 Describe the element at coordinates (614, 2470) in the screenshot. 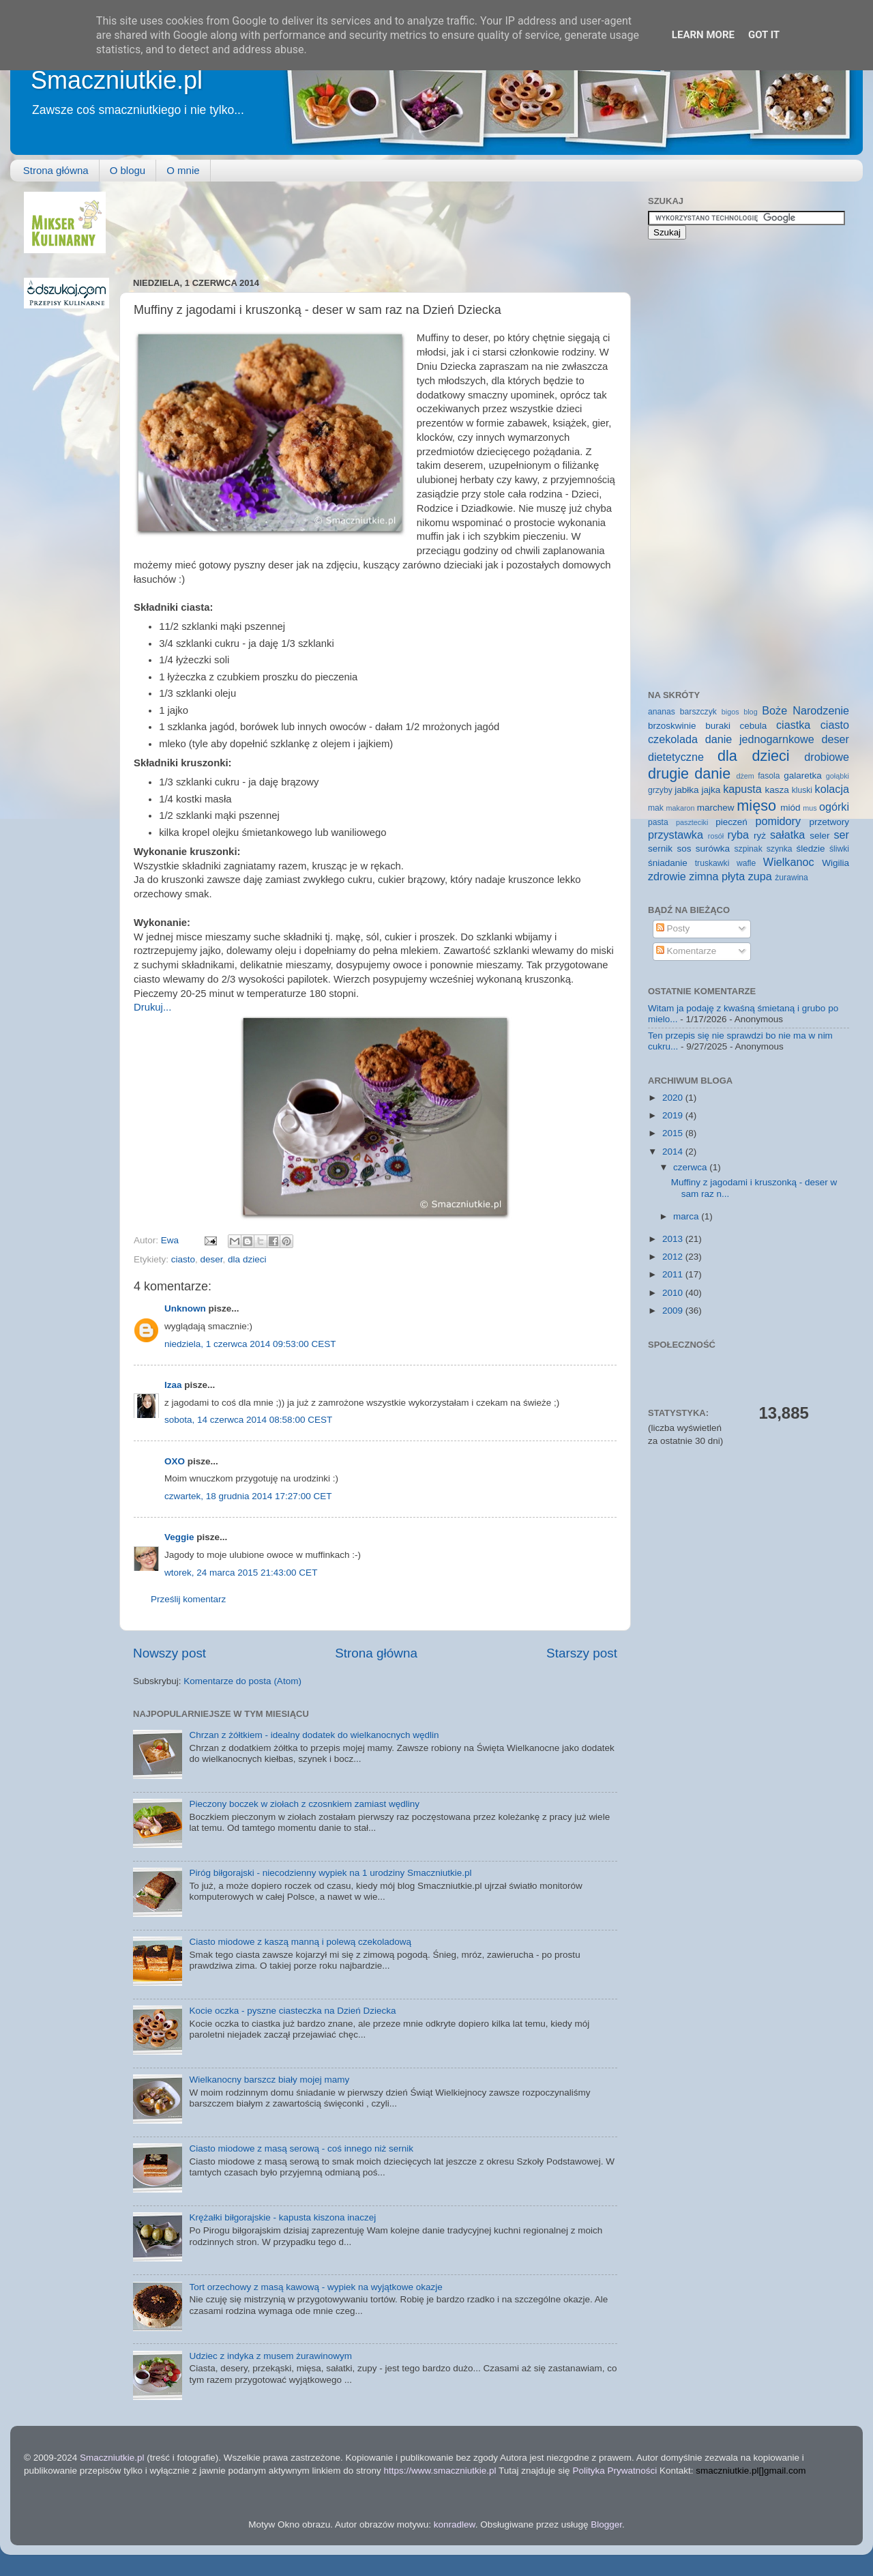

I see `Polityka Prywatności` at that location.